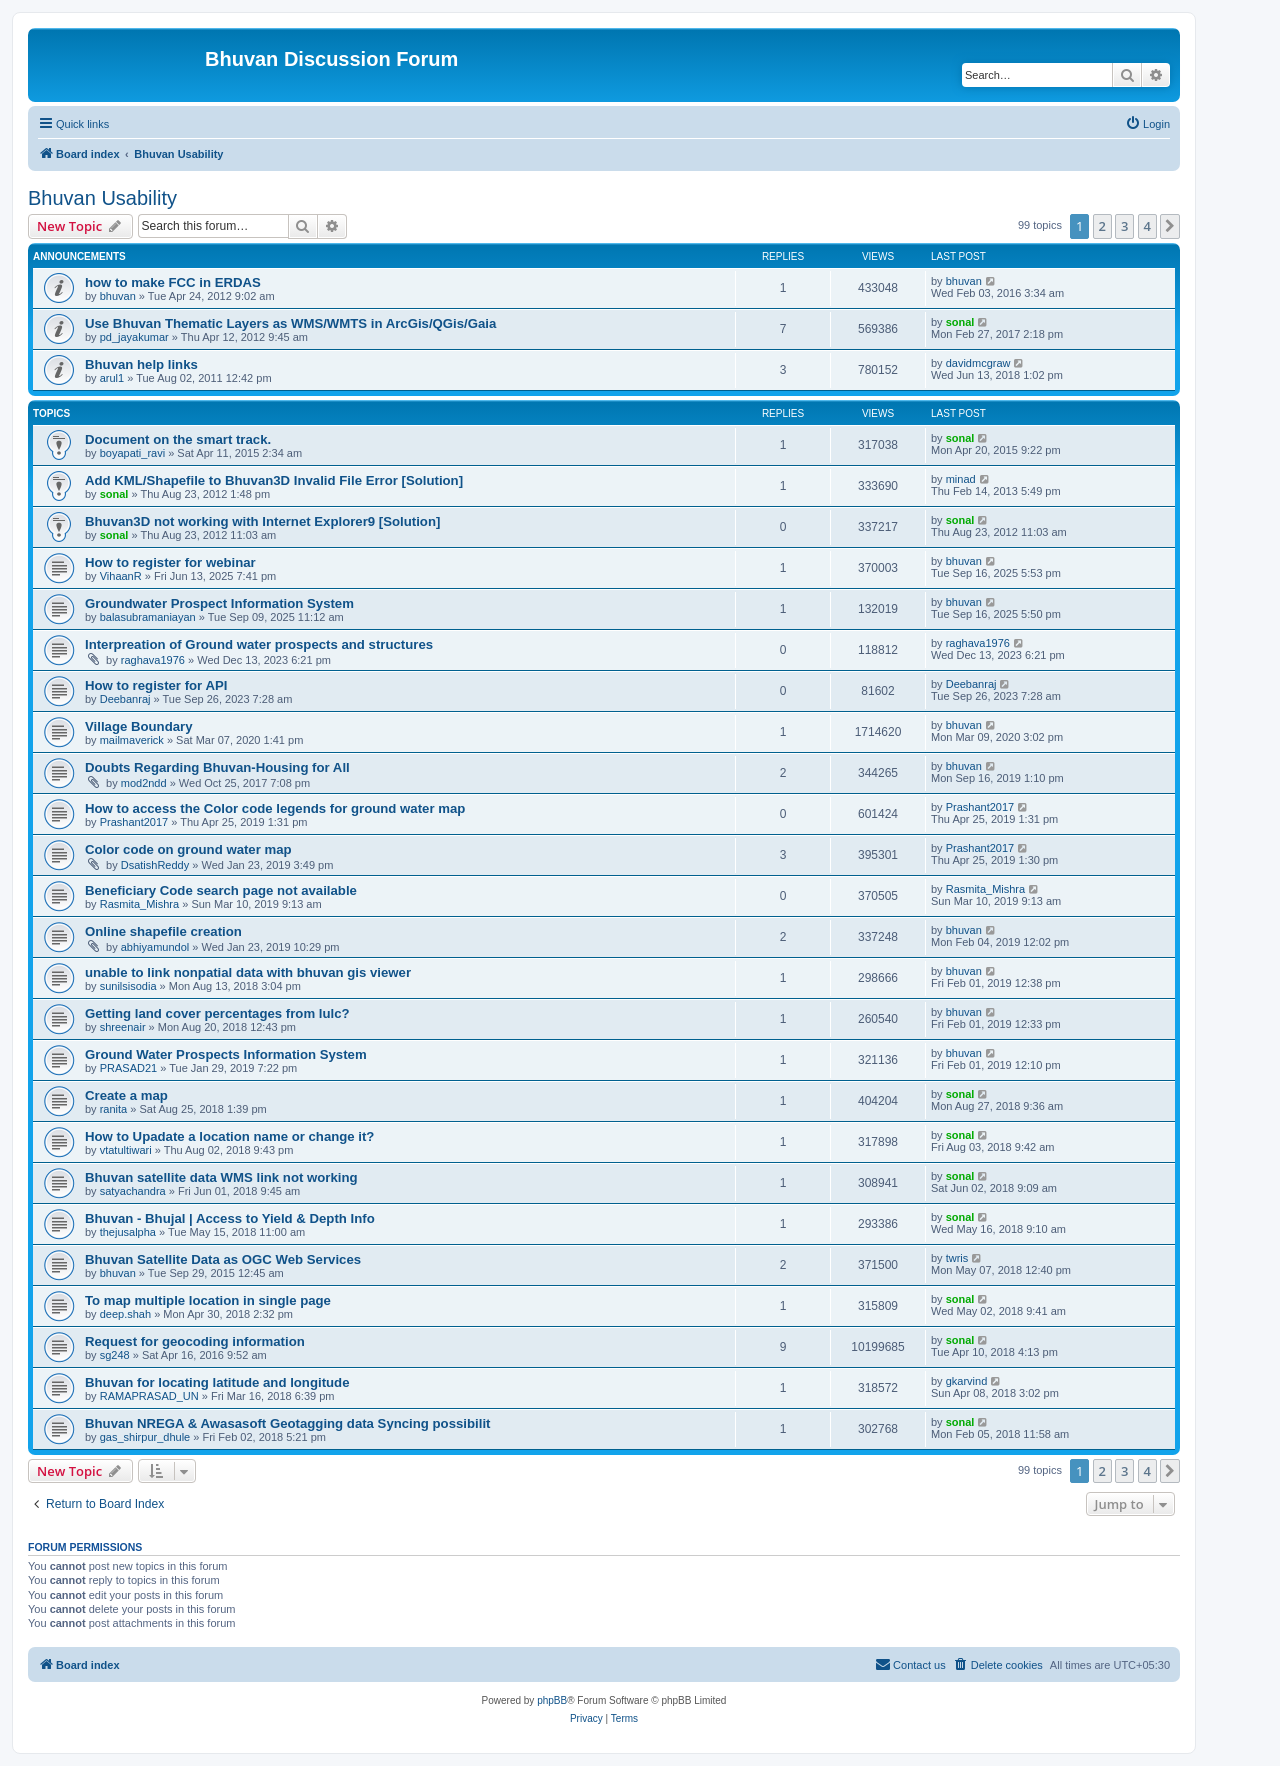 The image size is (1280, 1766). What do you see at coordinates (230, 1218) in the screenshot?
I see `Bhuvan - Bhujal | Access to Yield & Depth Info` at bounding box center [230, 1218].